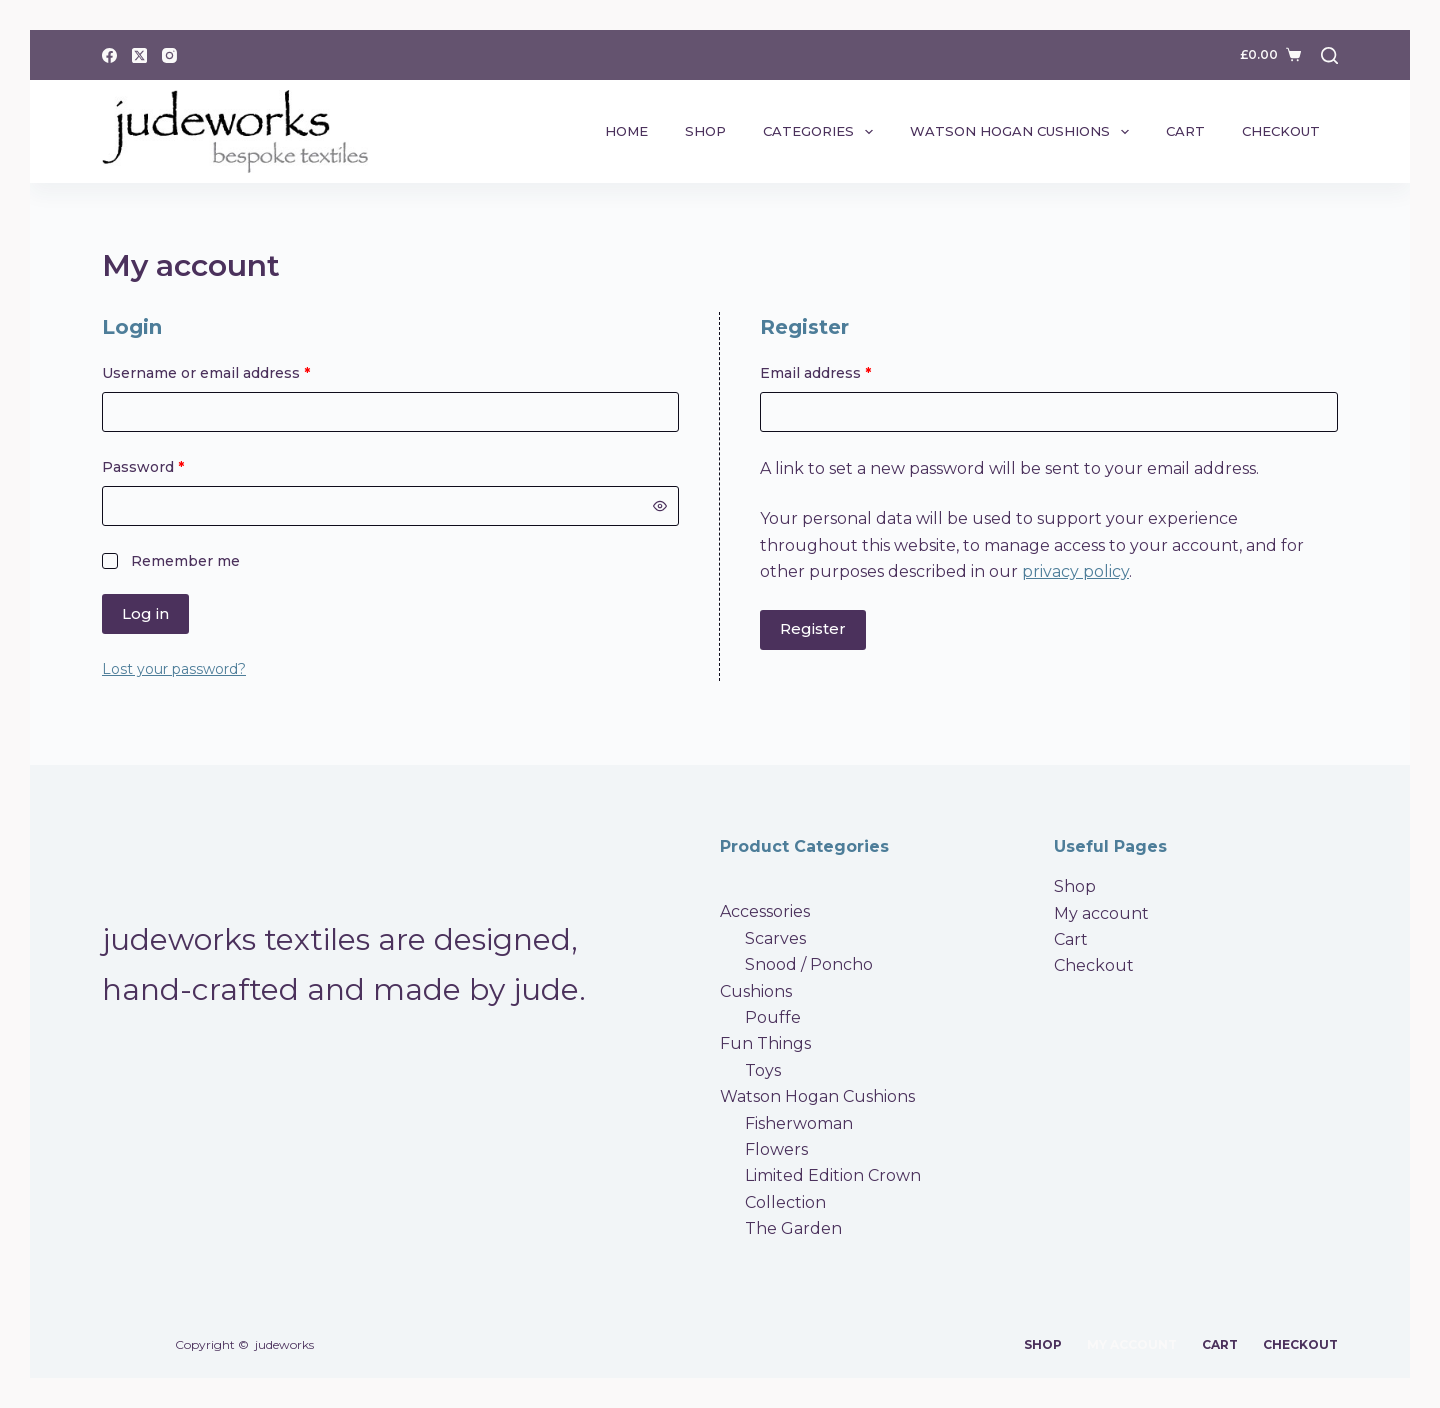 Image resolution: width=1440 pixels, height=1408 pixels. I want to click on [Instagram], so click(169, 55).